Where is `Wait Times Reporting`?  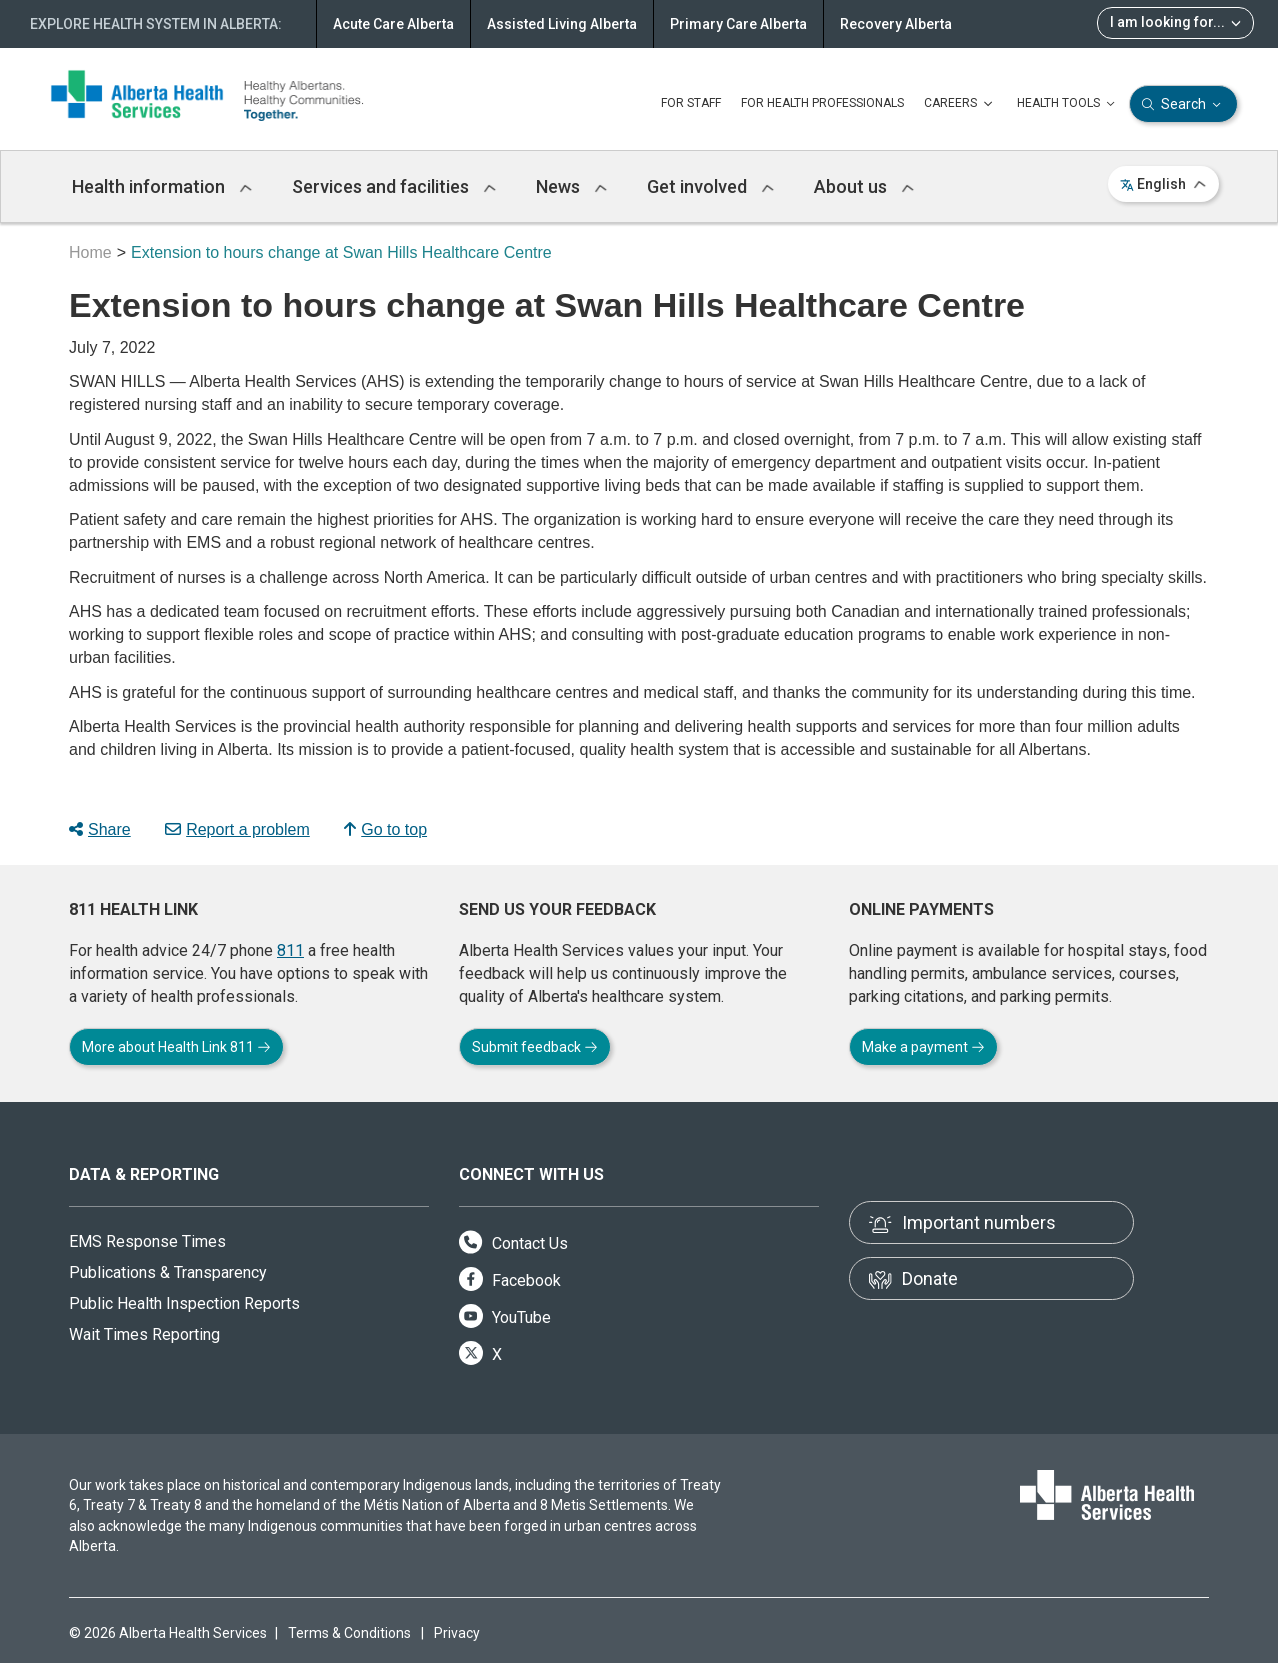 Wait Times Reporting is located at coordinates (144, 1334).